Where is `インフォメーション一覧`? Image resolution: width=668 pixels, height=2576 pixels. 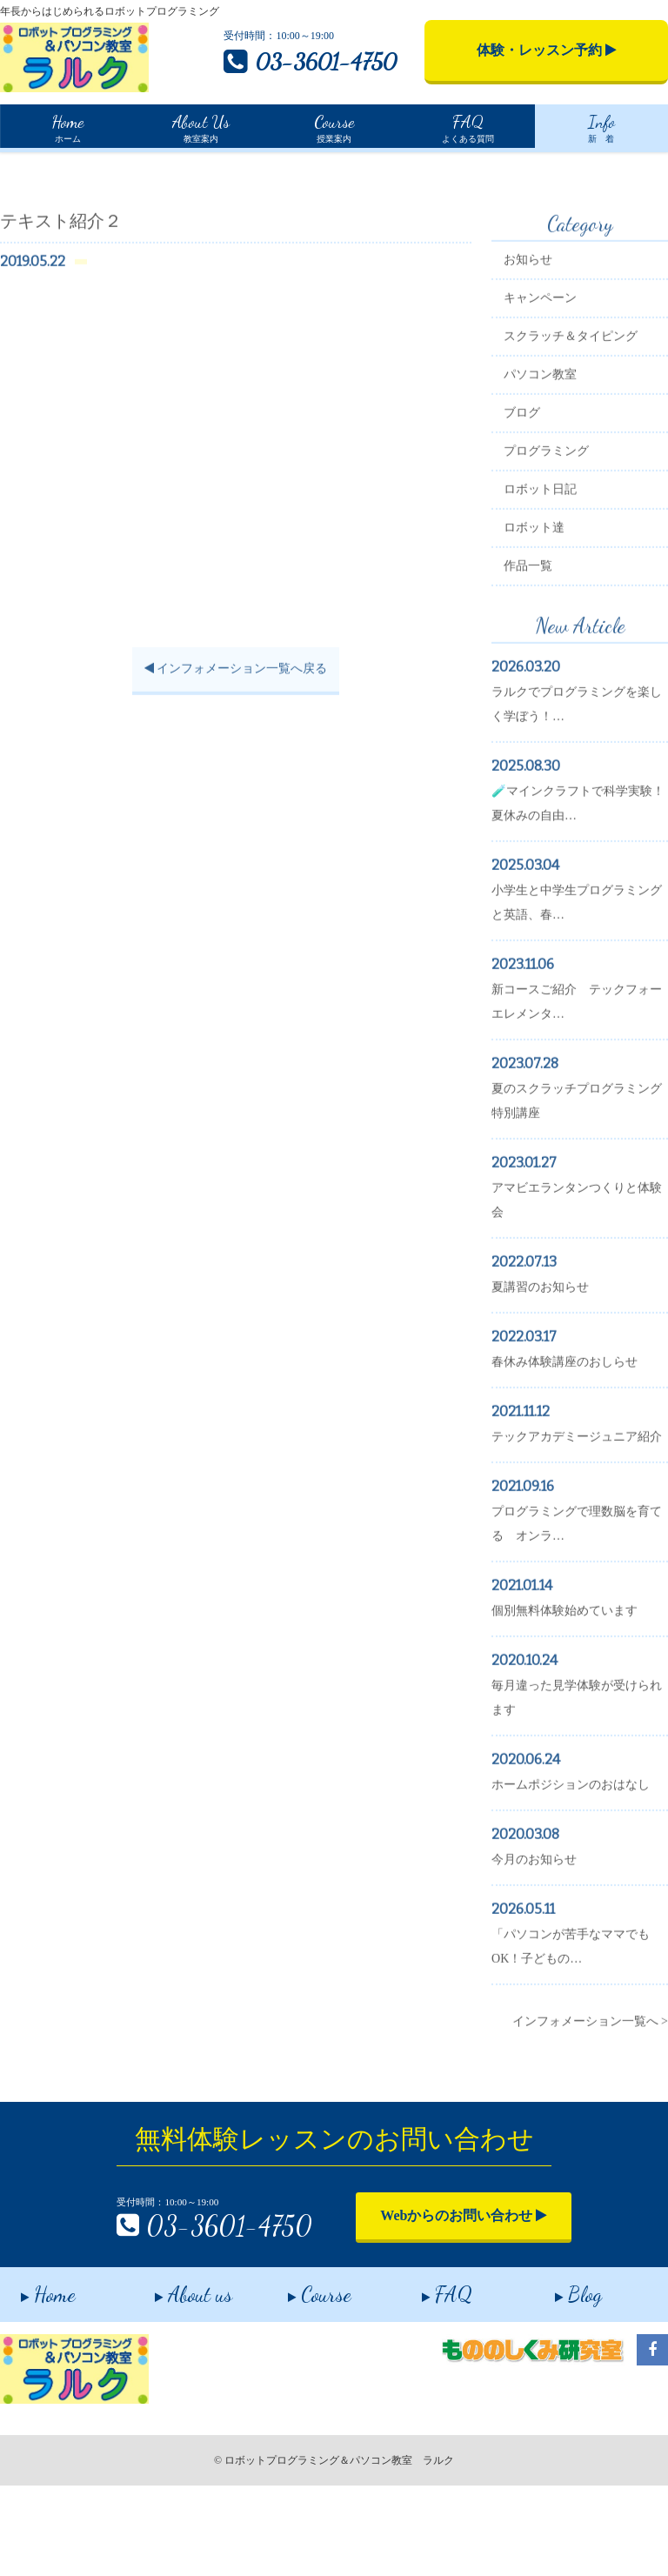
インフォメーション一覧 is located at coordinates (109, 166).